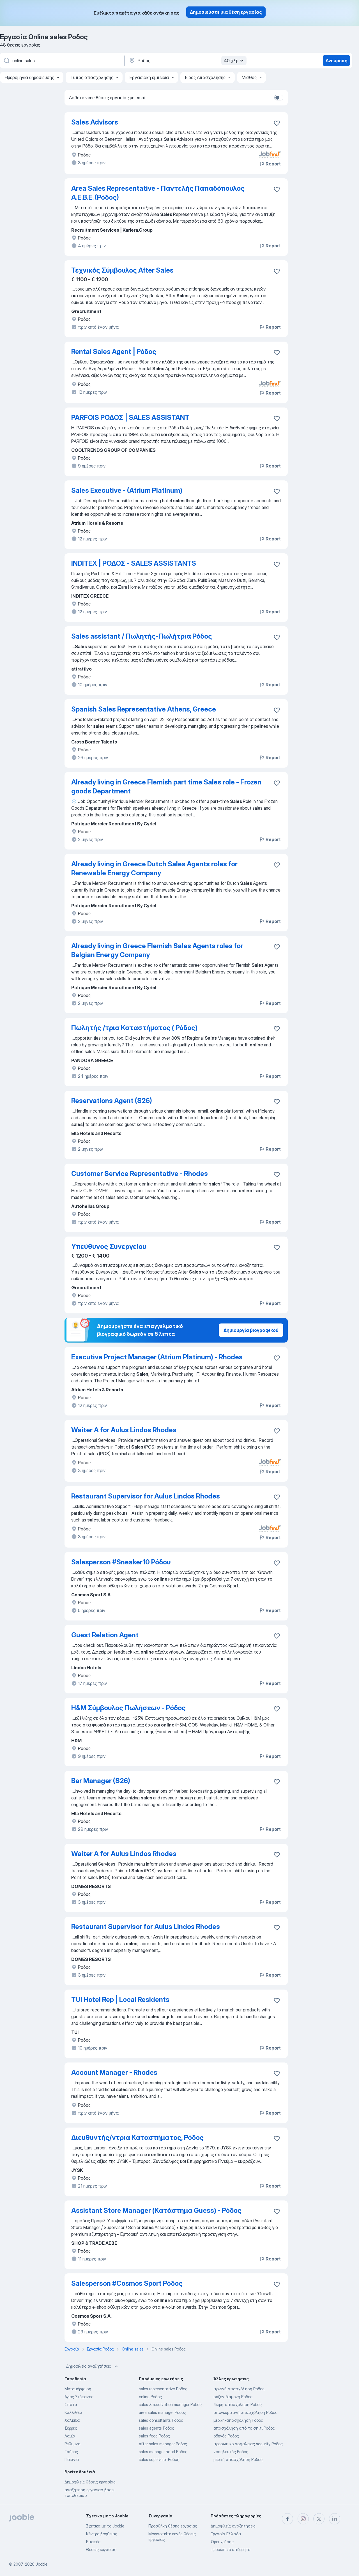 This screenshot has height=2576, width=359. What do you see at coordinates (303, 2518) in the screenshot?
I see `[instagram]` at bounding box center [303, 2518].